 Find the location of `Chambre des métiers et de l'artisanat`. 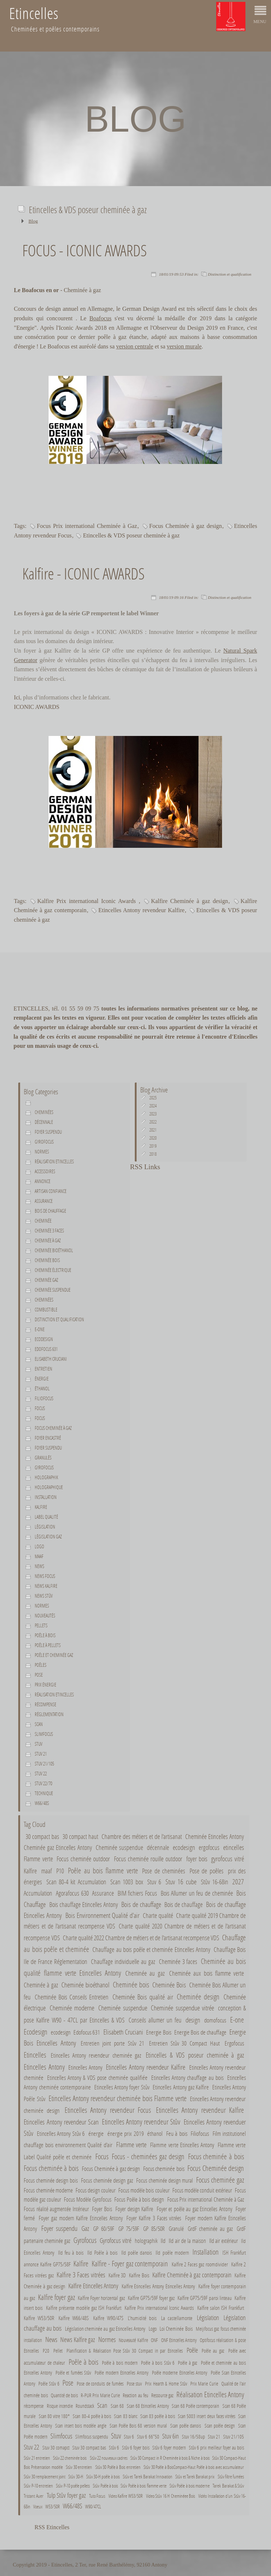

Chambre des métiers et de l'artisanat is located at coordinates (142, 1836).